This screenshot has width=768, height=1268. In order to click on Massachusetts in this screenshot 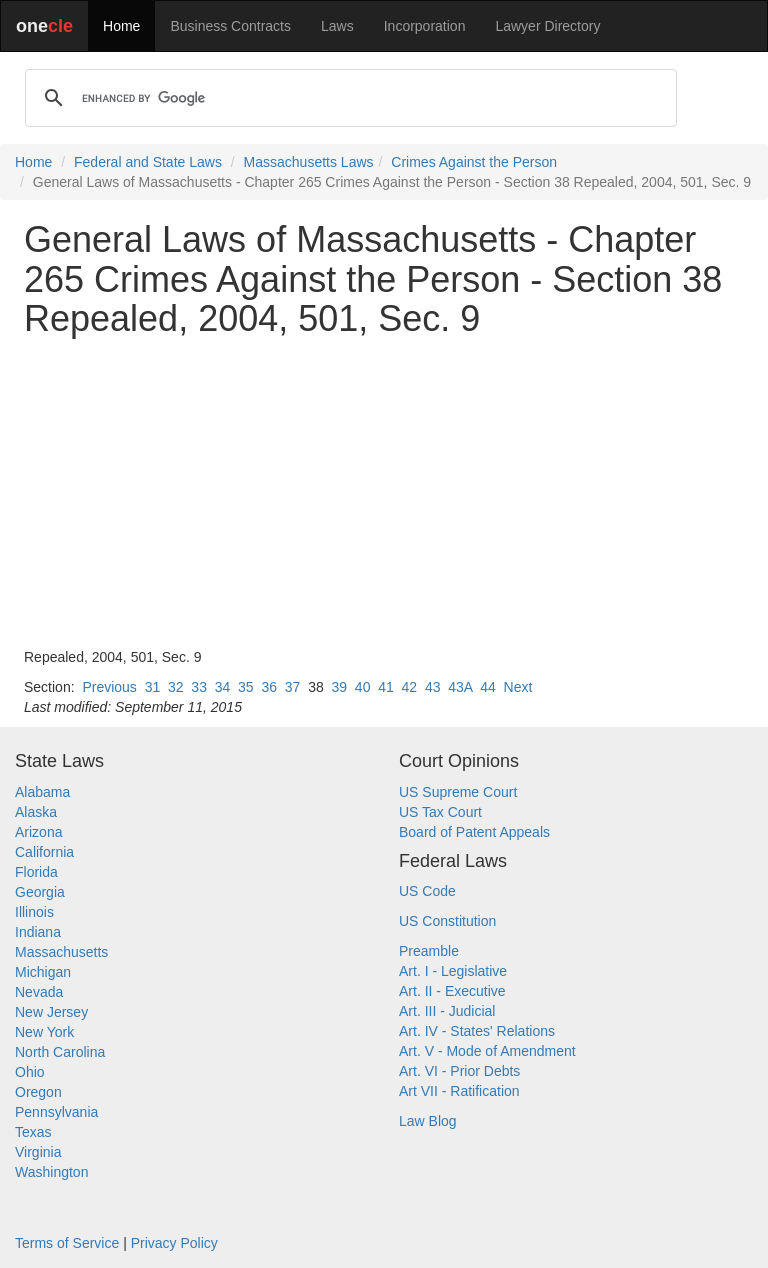, I will do `click(61, 952)`.